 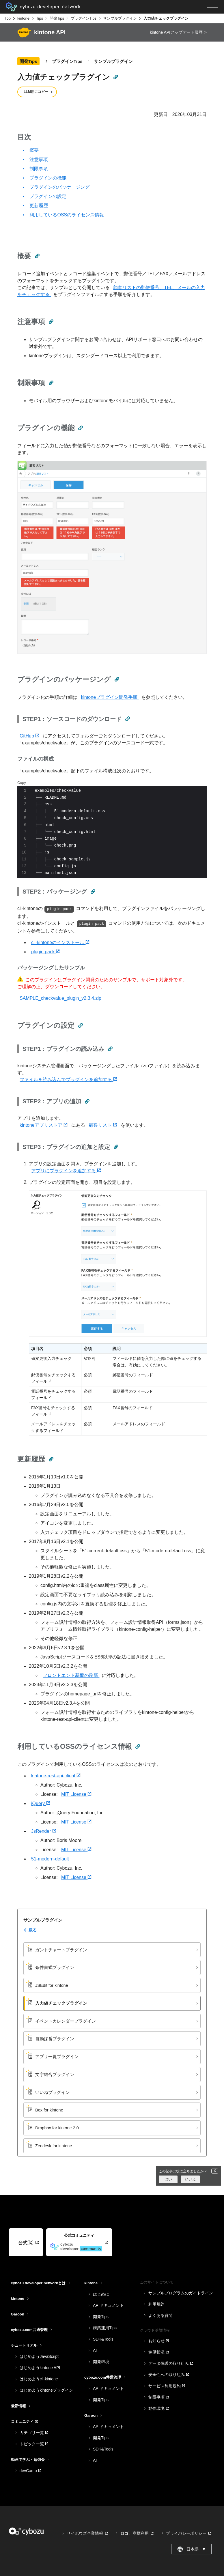 What do you see at coordinates (176, 32) in the screenshot?
I see `kintone APIアップデート履歴` at bounding box center [176, 32].